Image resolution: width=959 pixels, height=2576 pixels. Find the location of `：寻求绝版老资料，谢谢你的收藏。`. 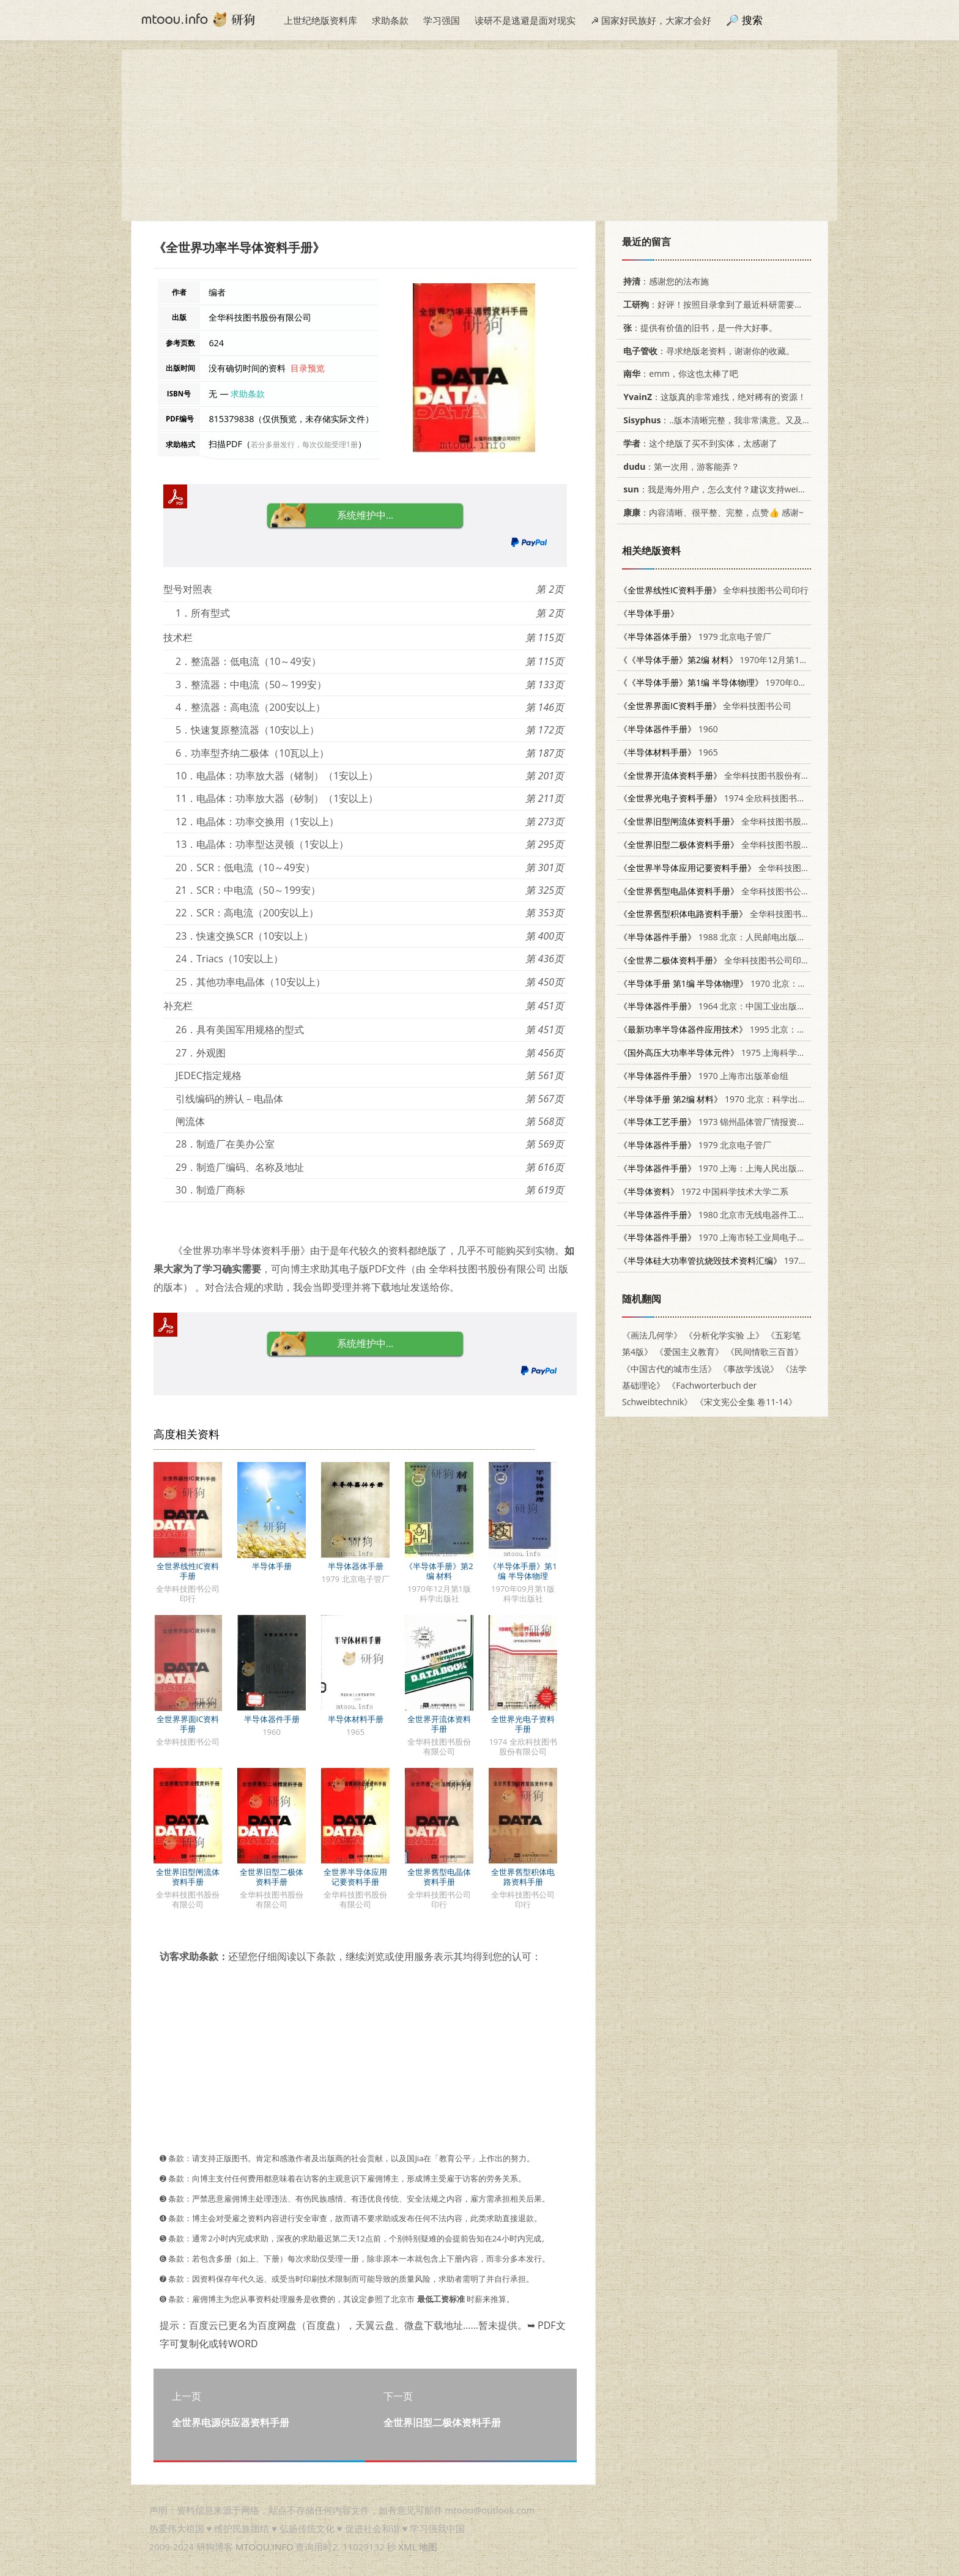

：寻求绝版老资料，谢谢你的收藏。 is located at coordinates (706, 351).